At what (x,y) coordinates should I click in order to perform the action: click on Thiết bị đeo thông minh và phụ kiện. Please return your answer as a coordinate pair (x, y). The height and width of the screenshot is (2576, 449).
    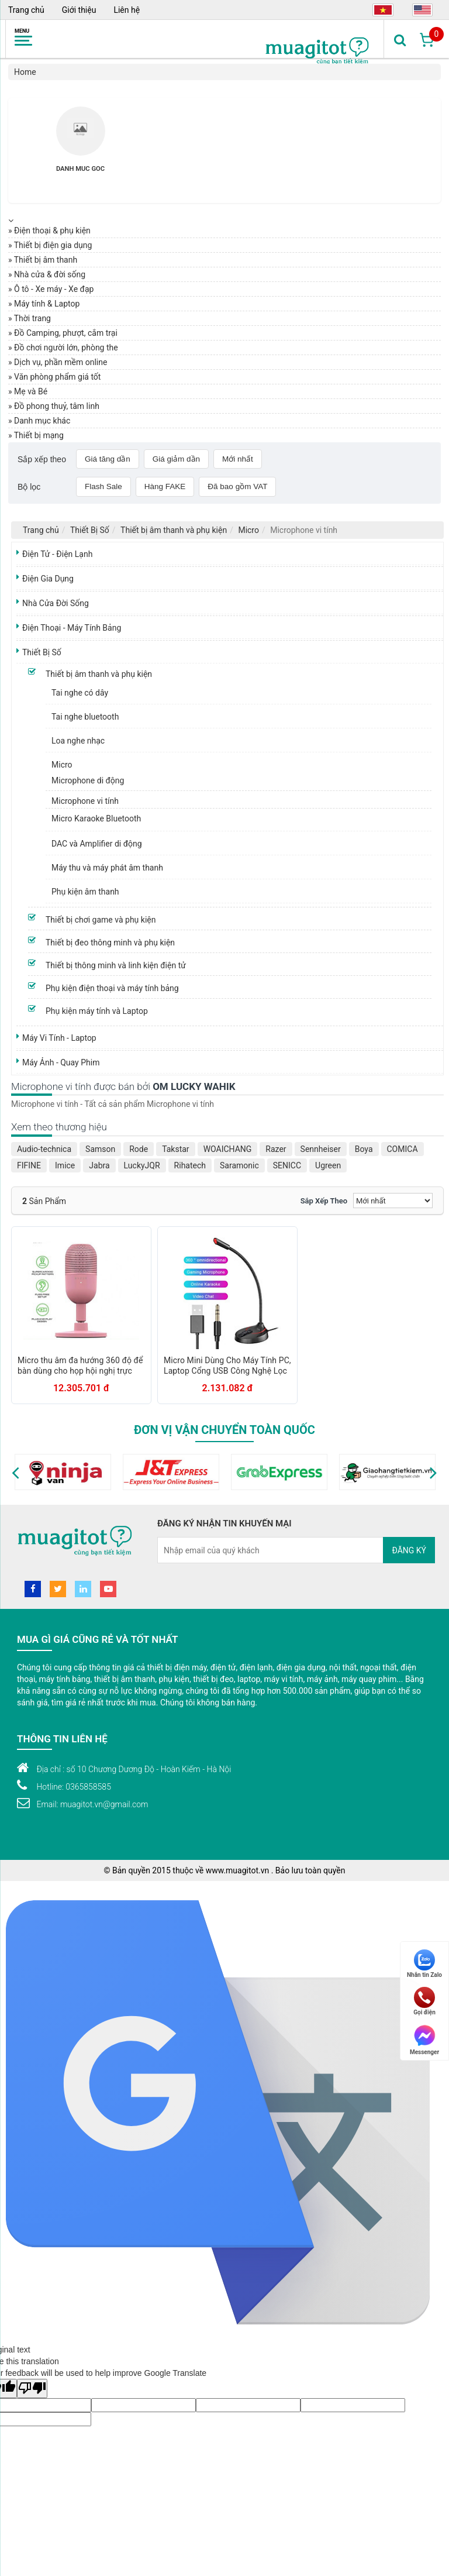
    Looking at the image, I should click on (110, 942).